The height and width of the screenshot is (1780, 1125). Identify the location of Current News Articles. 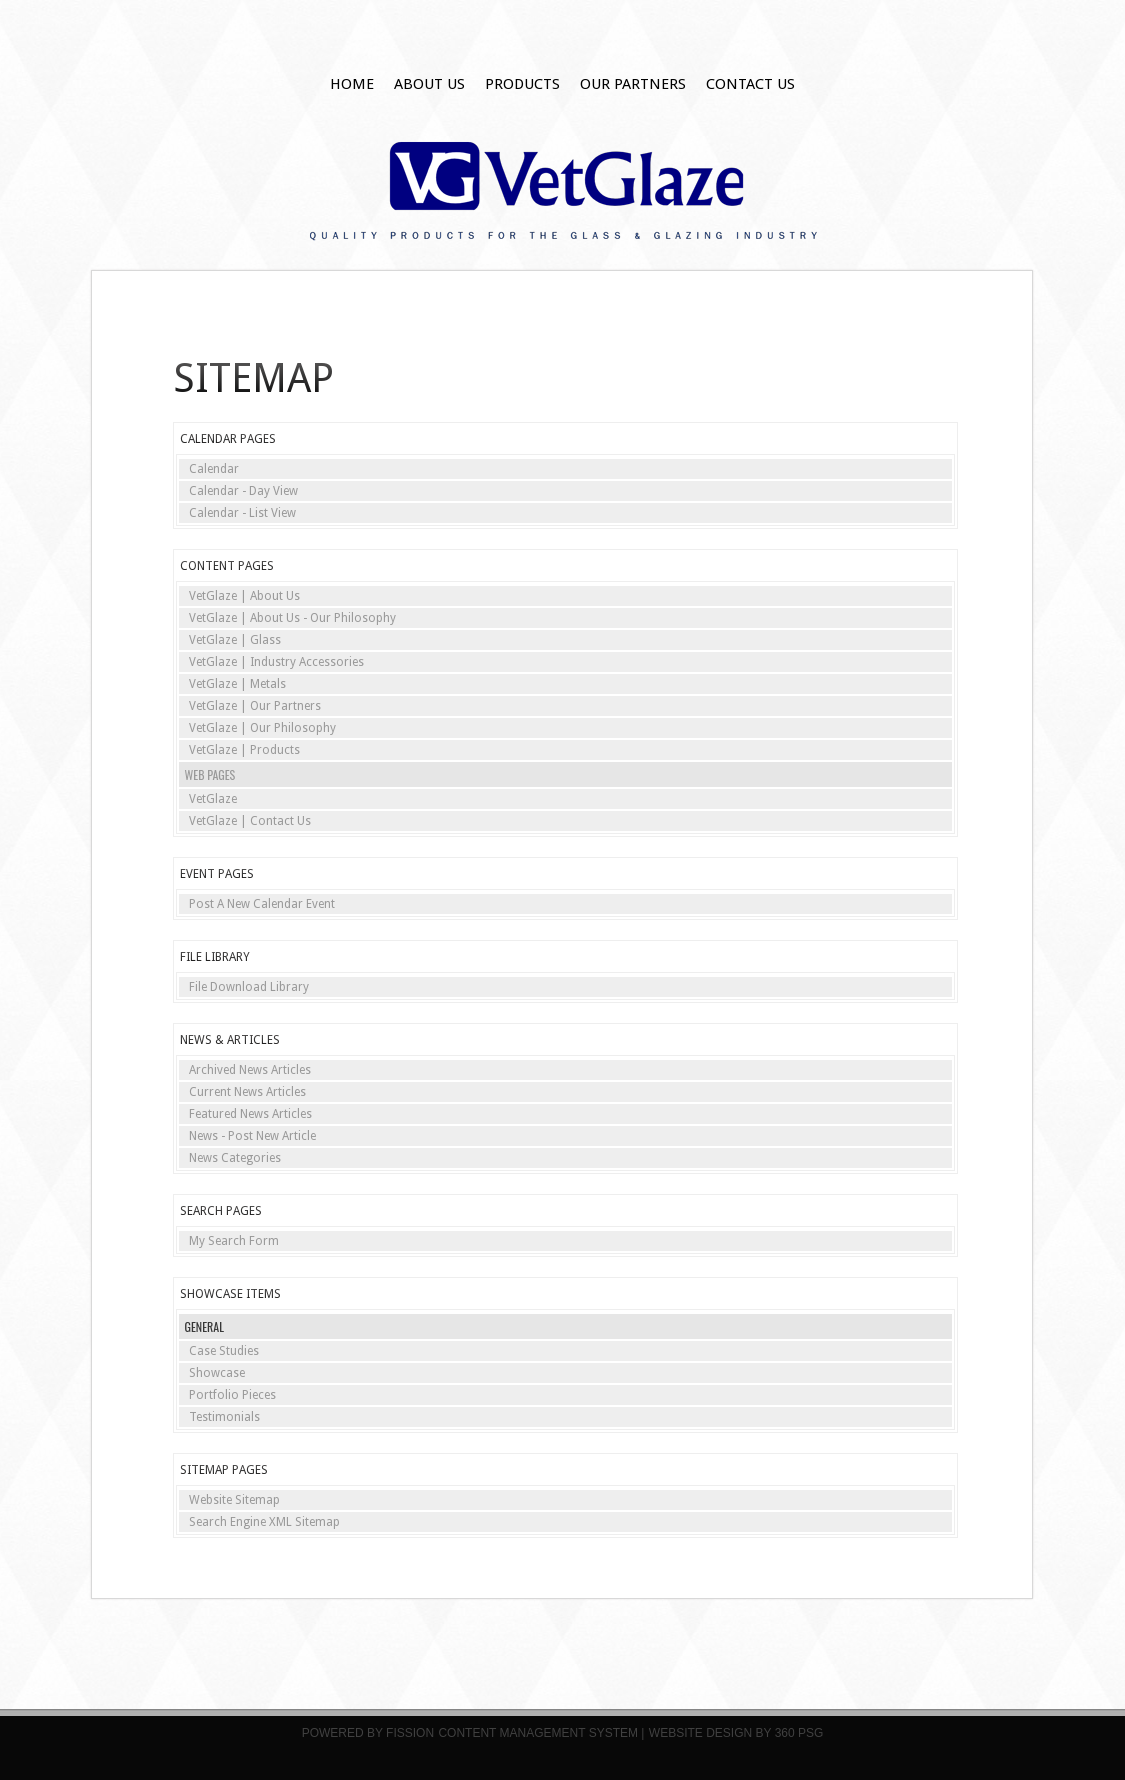
(247, 1092).